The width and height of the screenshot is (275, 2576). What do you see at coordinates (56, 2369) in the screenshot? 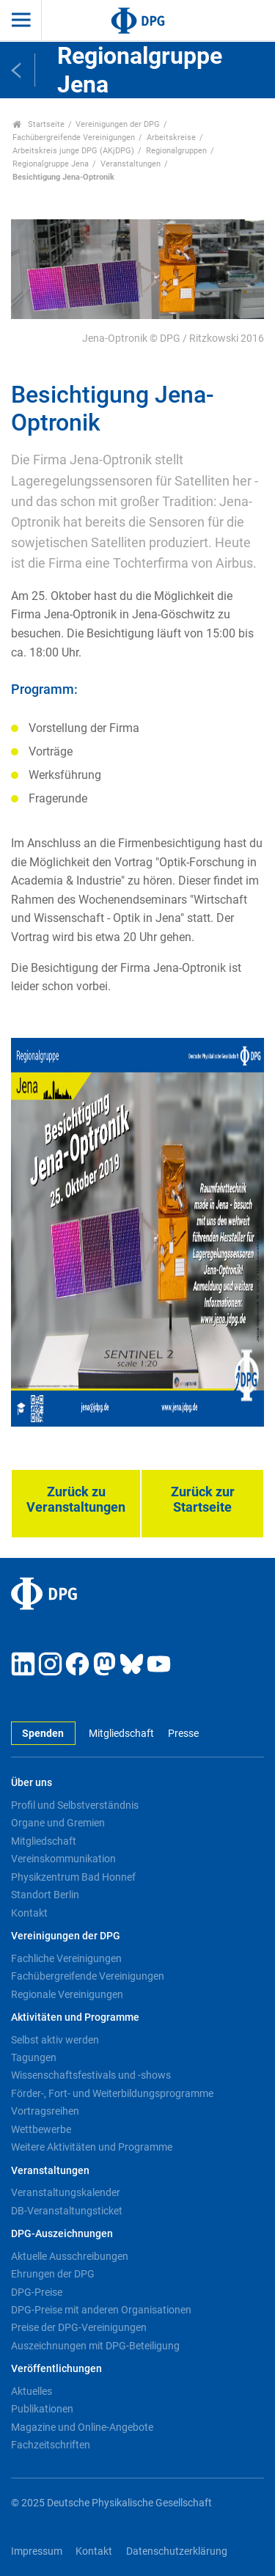
I see `Veröffentlichungen` at bounding box center [56, 2369].